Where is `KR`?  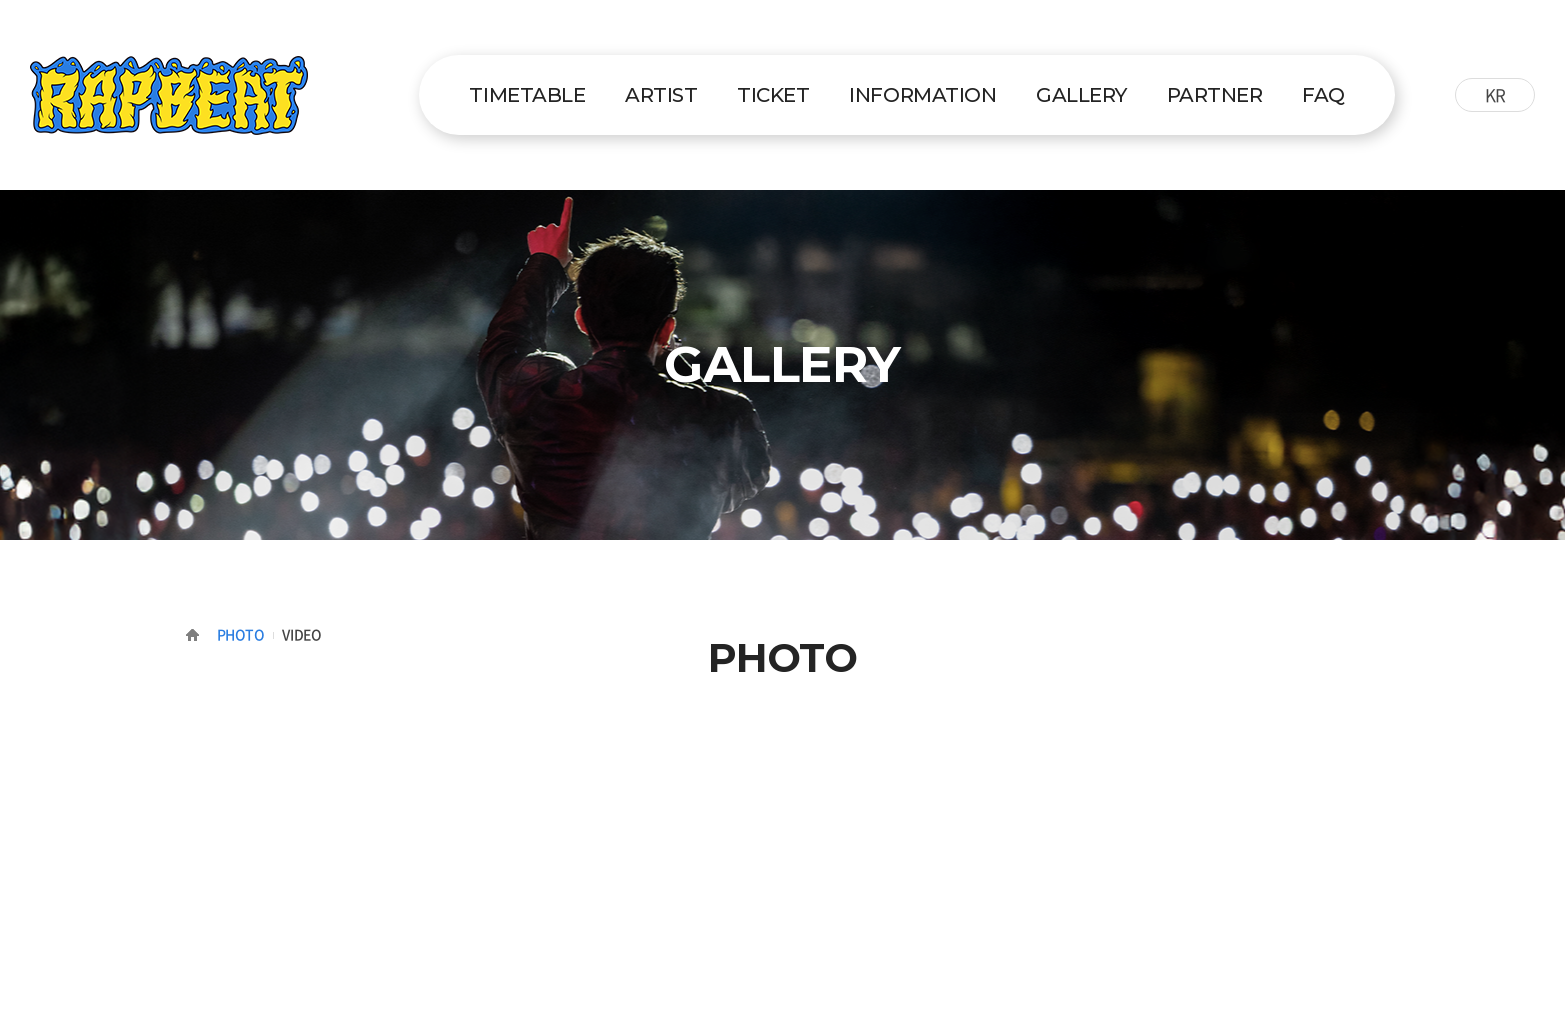 KR is located at coordinates (1495, 94).